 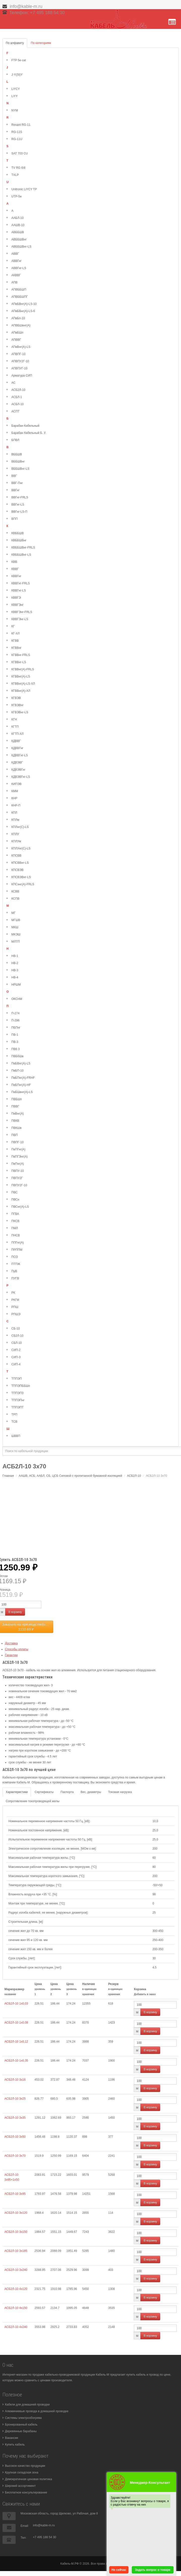 What do you see at coordinates (20, 468) in the screenshot?
I see `ВББШВнг-LS` at bounding box center [20, 468].